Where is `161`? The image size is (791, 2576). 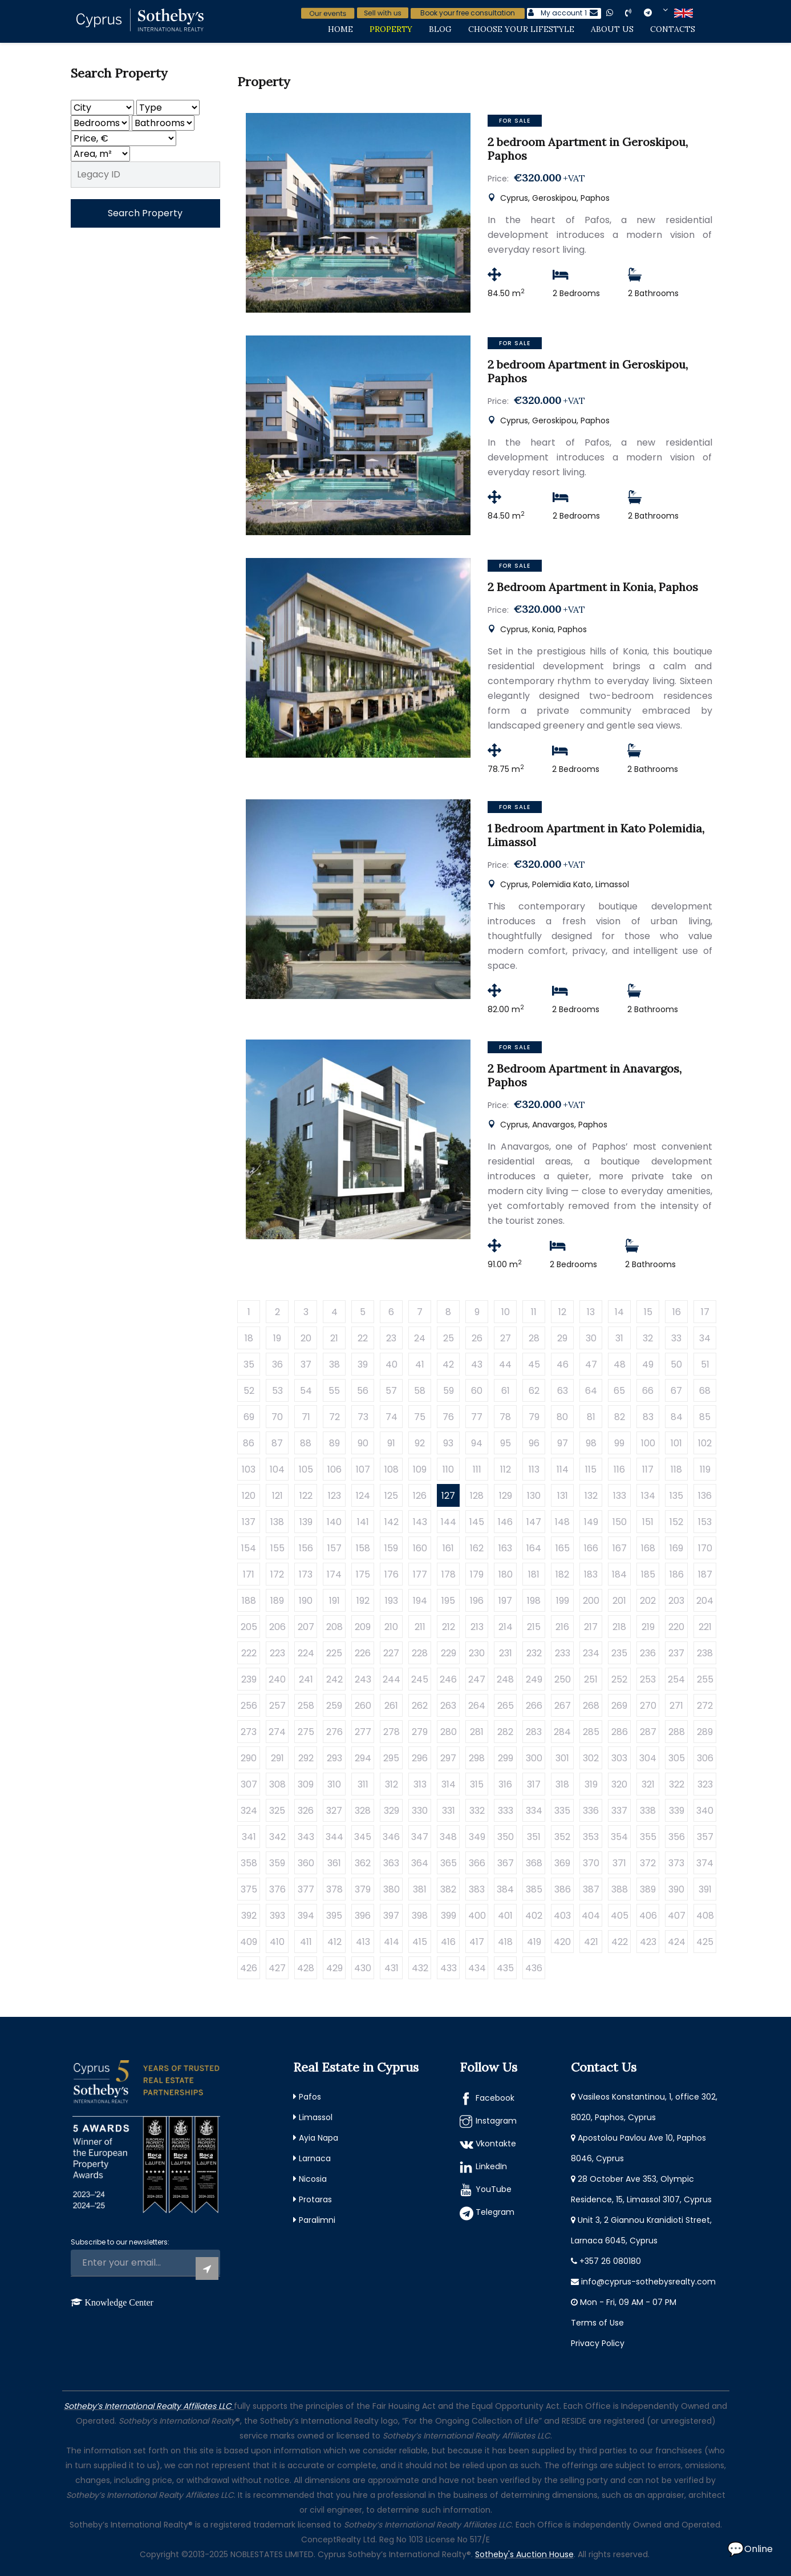
161 is located at coordinates (448, 1548).